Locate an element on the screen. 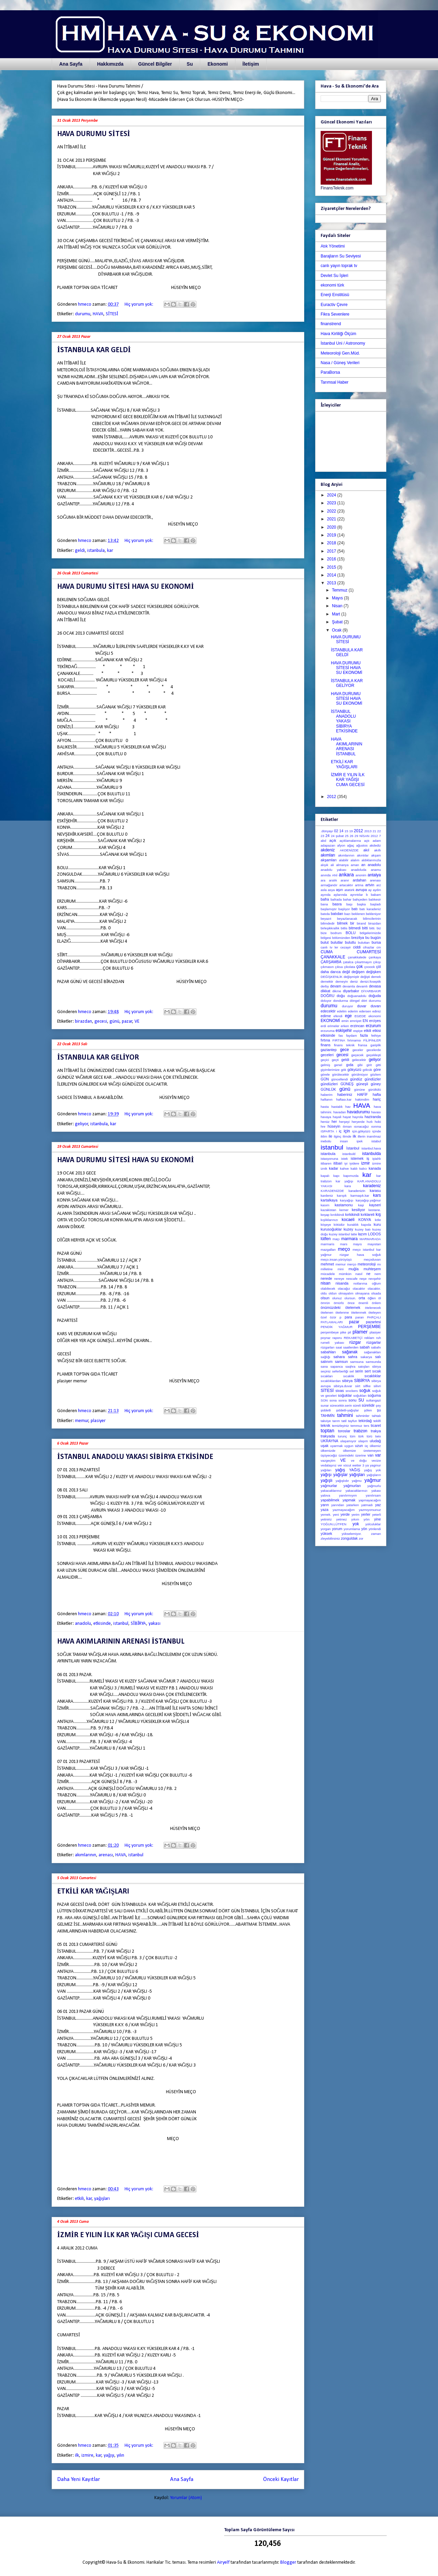 The height and width of the screenshot is (2576, 438). başlamıştır is located at coordinates (329, 909).